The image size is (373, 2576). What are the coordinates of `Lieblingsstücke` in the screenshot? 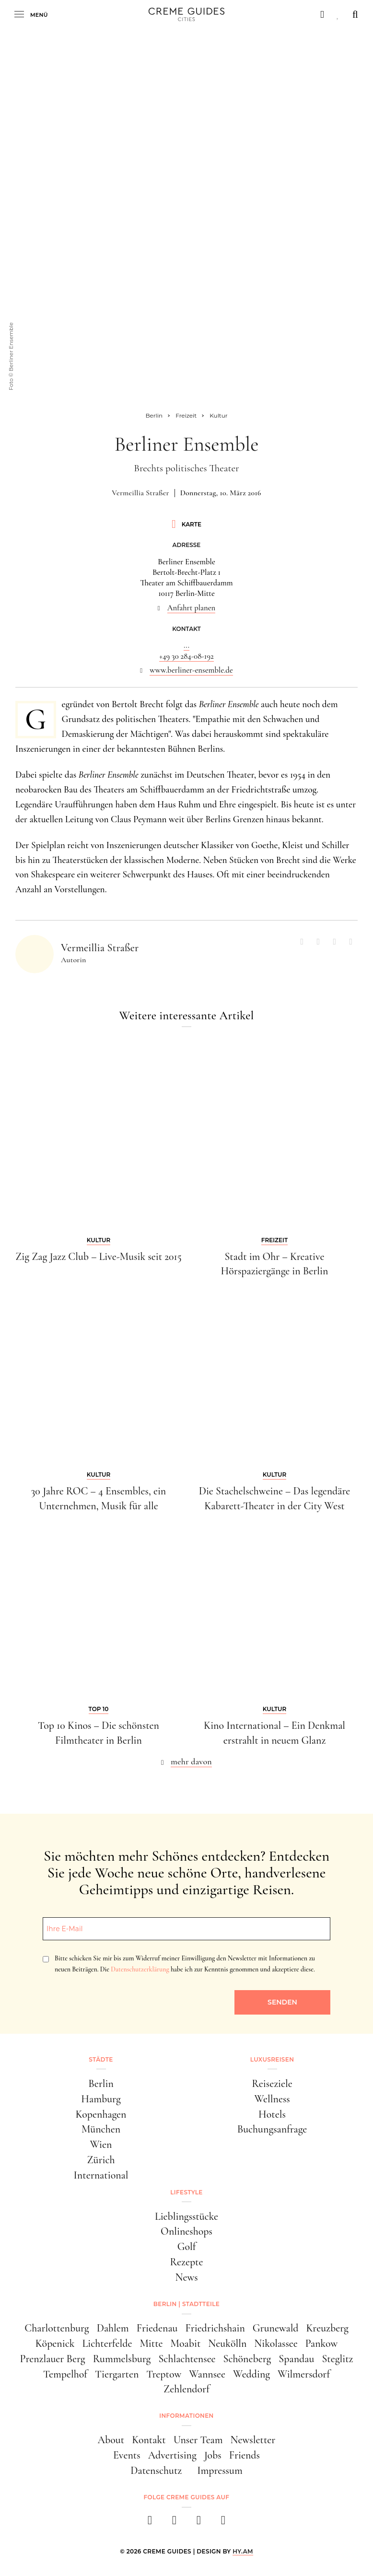 It's located at (186, 2216).